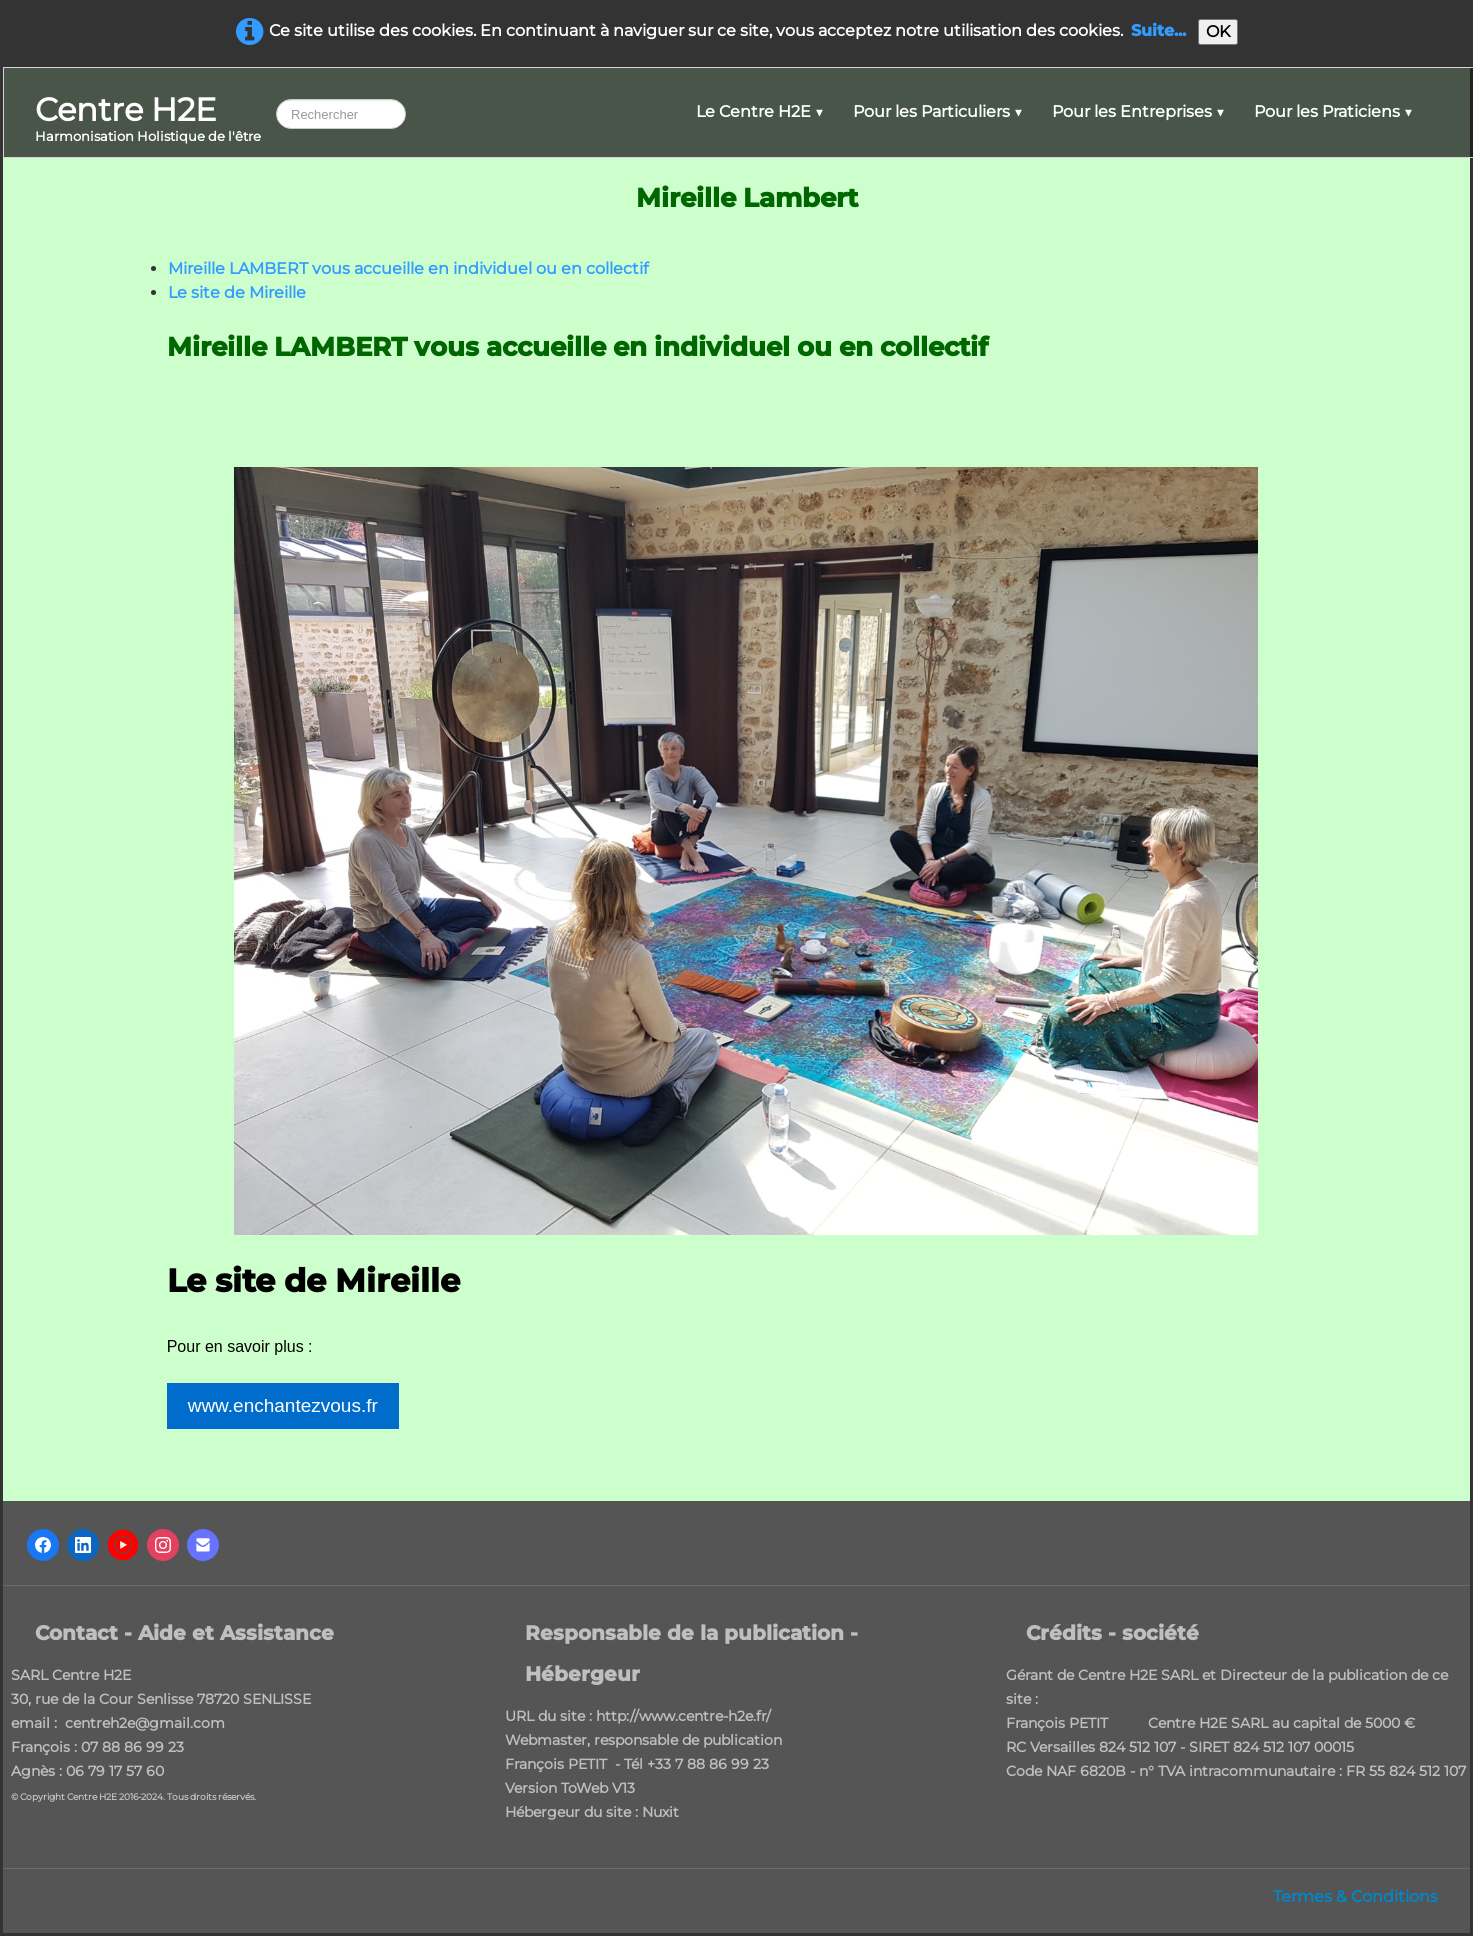 This screenshot has width=1473, height=1936. I want to click on OK, so click(1218, 31).